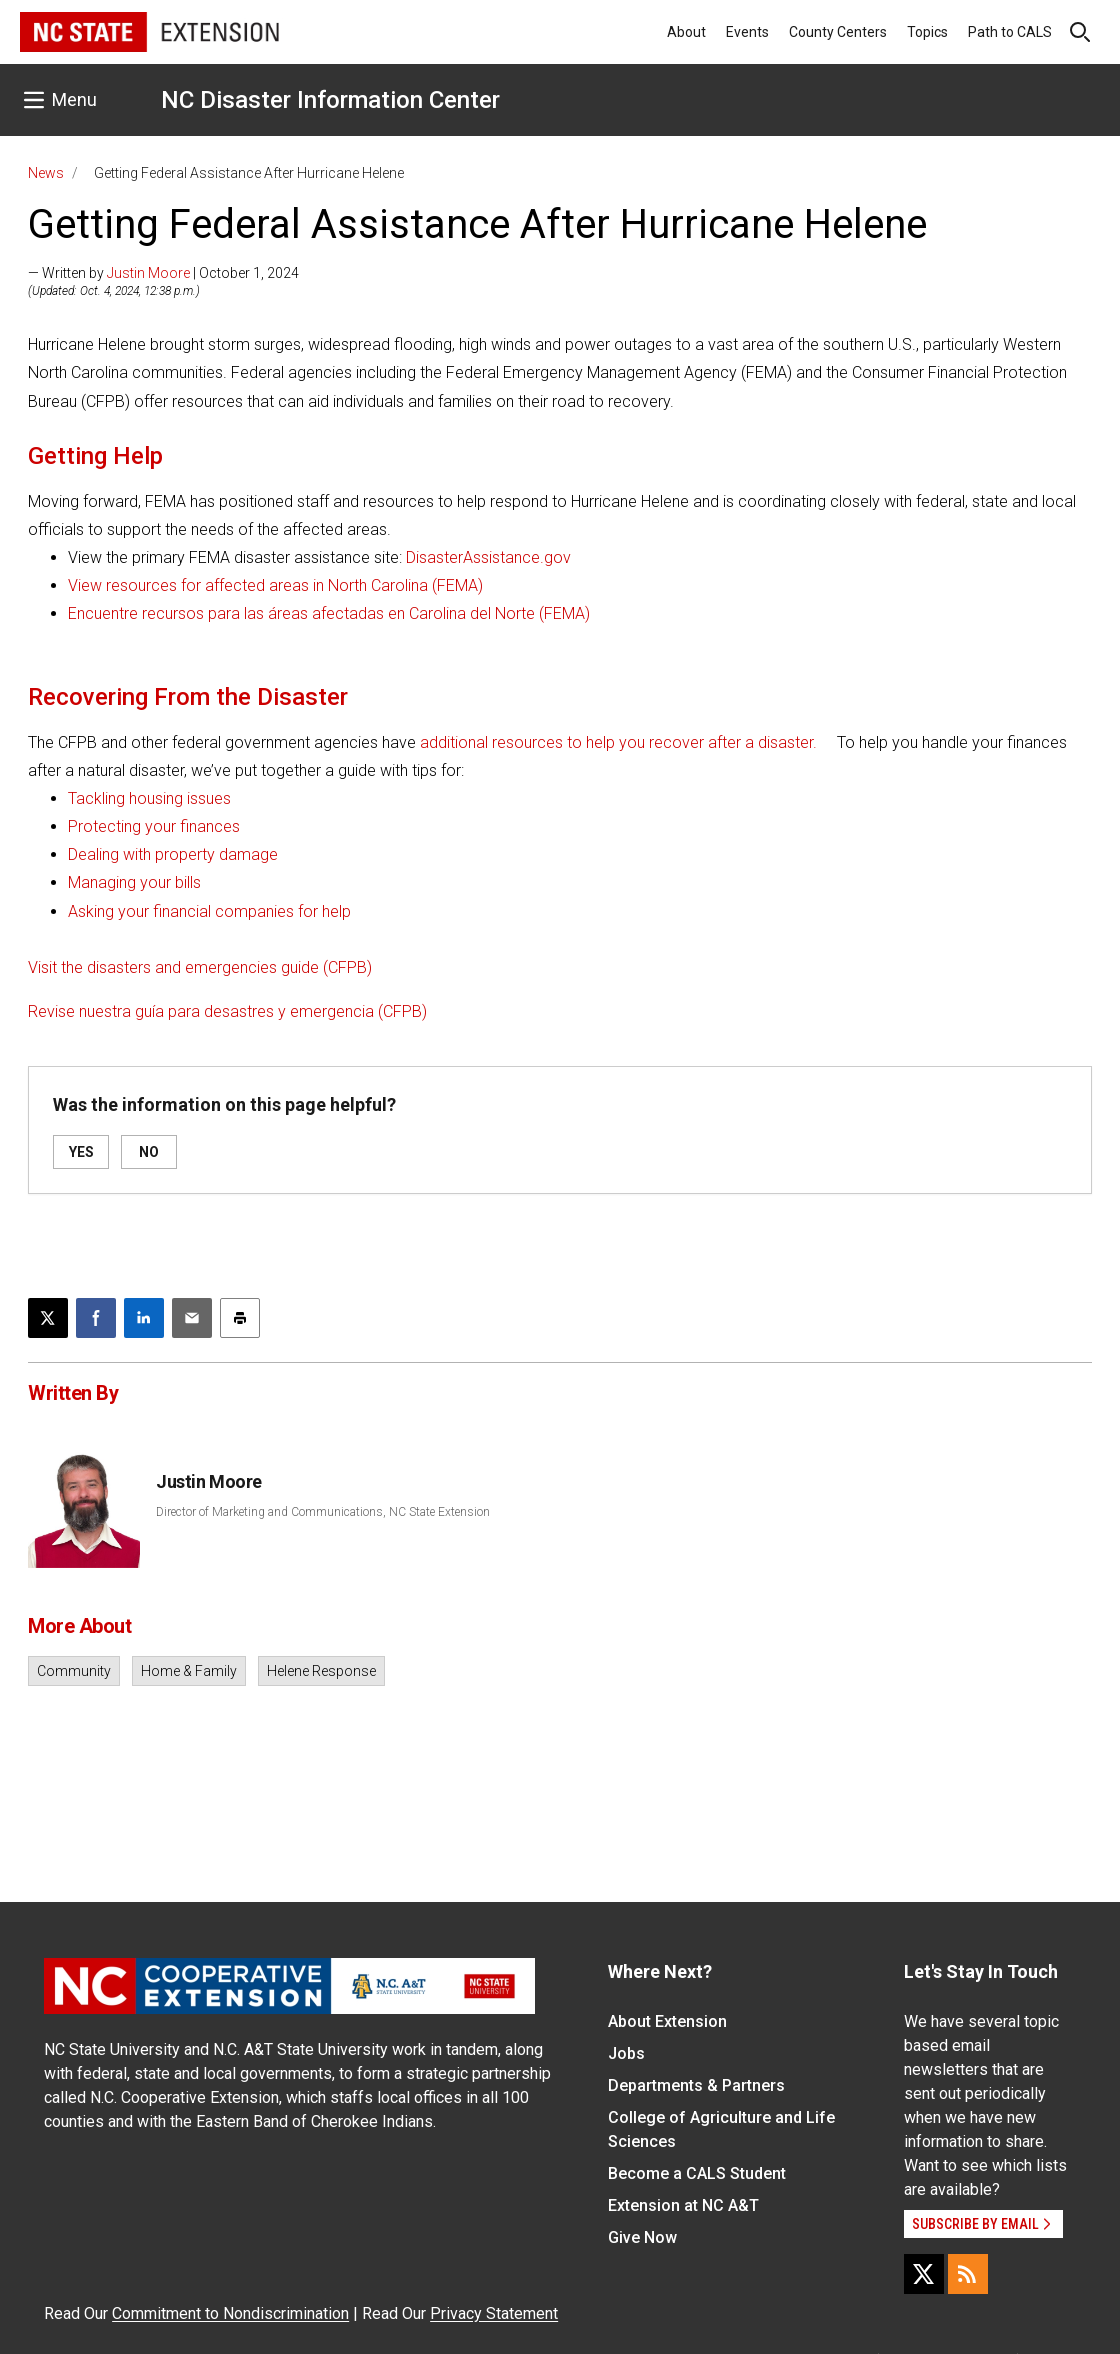  I want to click on Dealing with property damage, so click(173, 854).